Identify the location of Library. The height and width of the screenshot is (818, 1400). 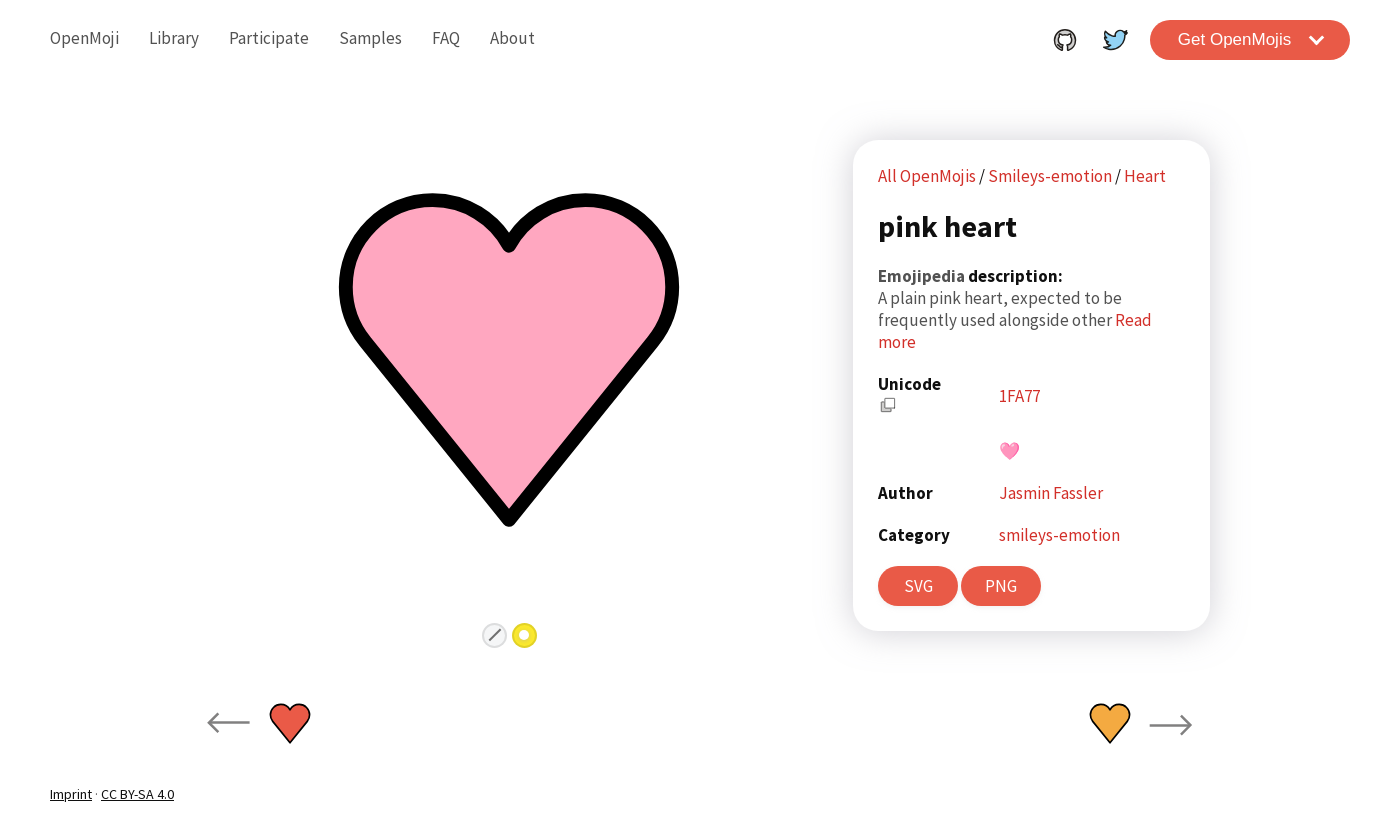
(174, 38).